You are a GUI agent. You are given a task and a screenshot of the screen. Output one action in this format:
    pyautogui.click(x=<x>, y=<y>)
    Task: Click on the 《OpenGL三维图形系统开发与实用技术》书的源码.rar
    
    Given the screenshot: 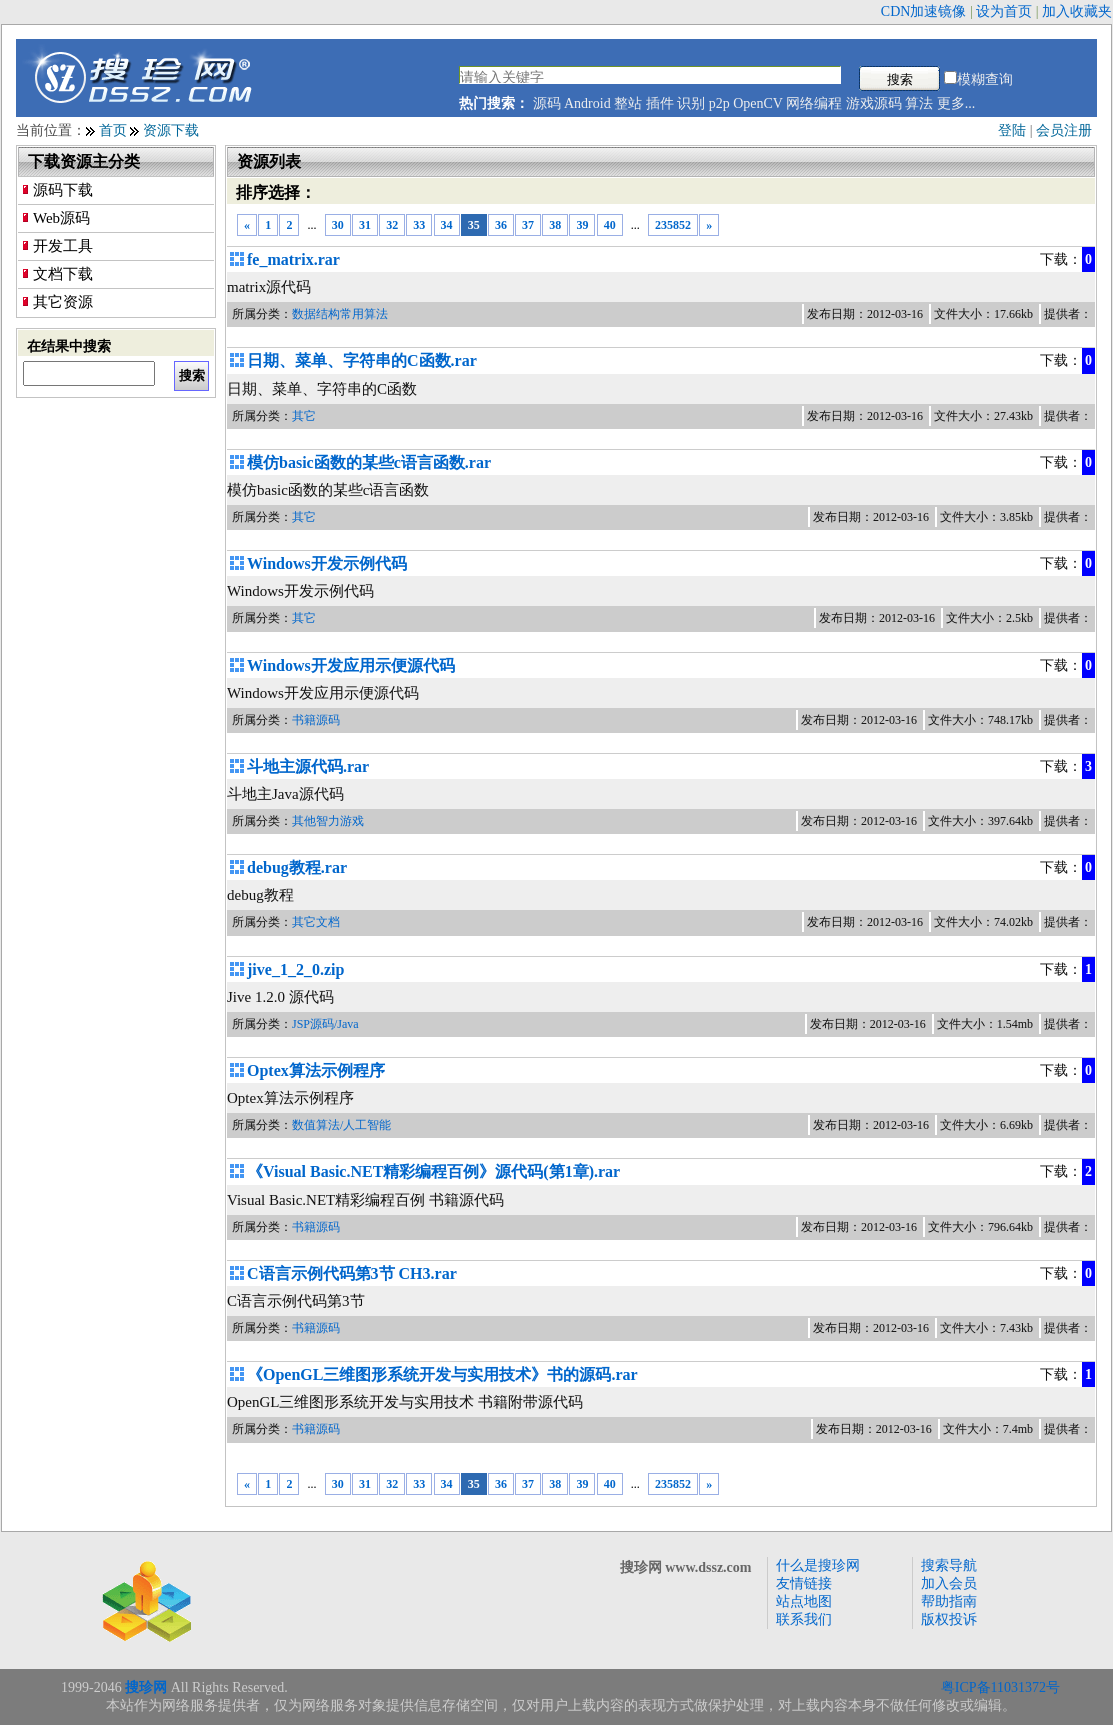 What is the action you would take?
    pyautogui.click(x=442, y=1374)
    